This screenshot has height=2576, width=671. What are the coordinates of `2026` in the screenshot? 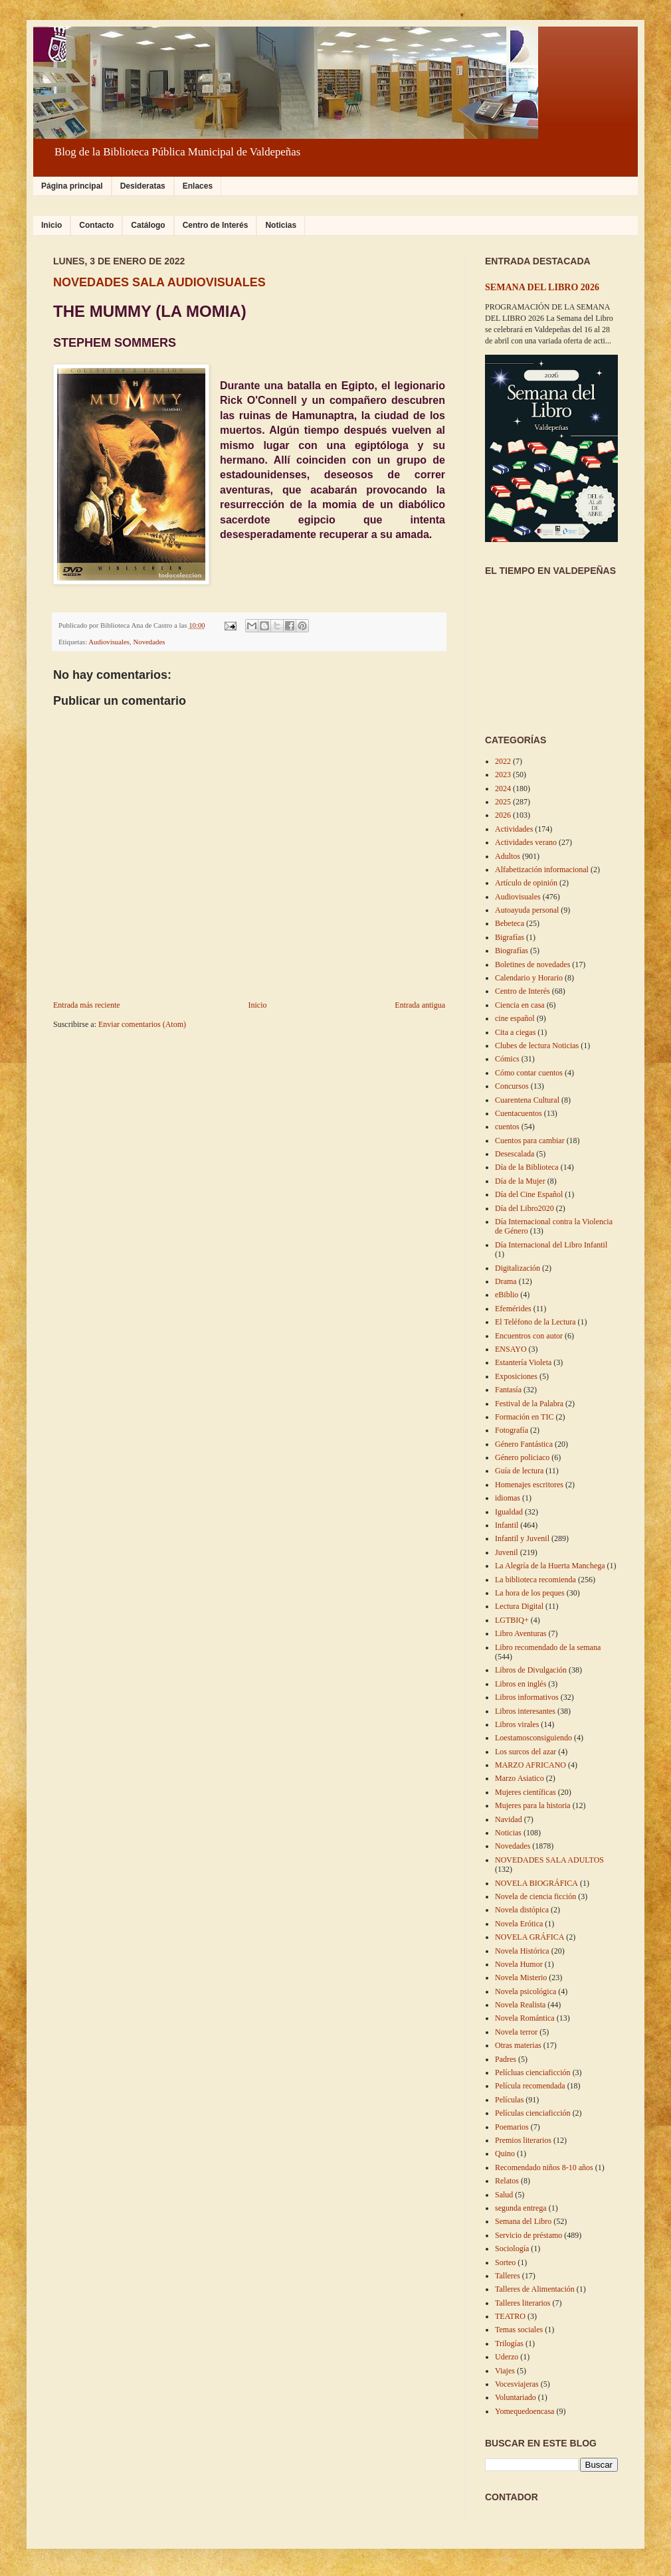 It's located at (503, 815).